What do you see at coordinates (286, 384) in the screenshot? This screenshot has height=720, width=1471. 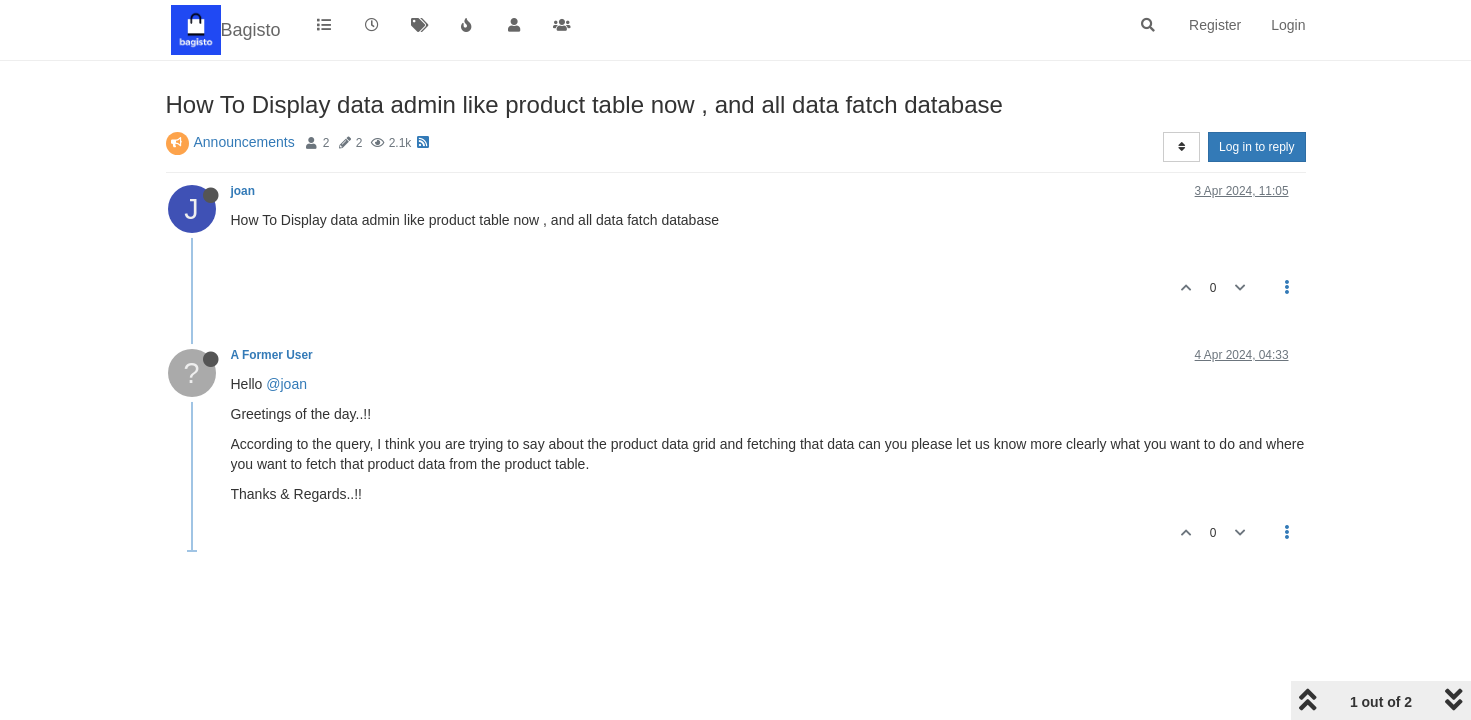 I see `@joan` at bounding box center [286, 384].